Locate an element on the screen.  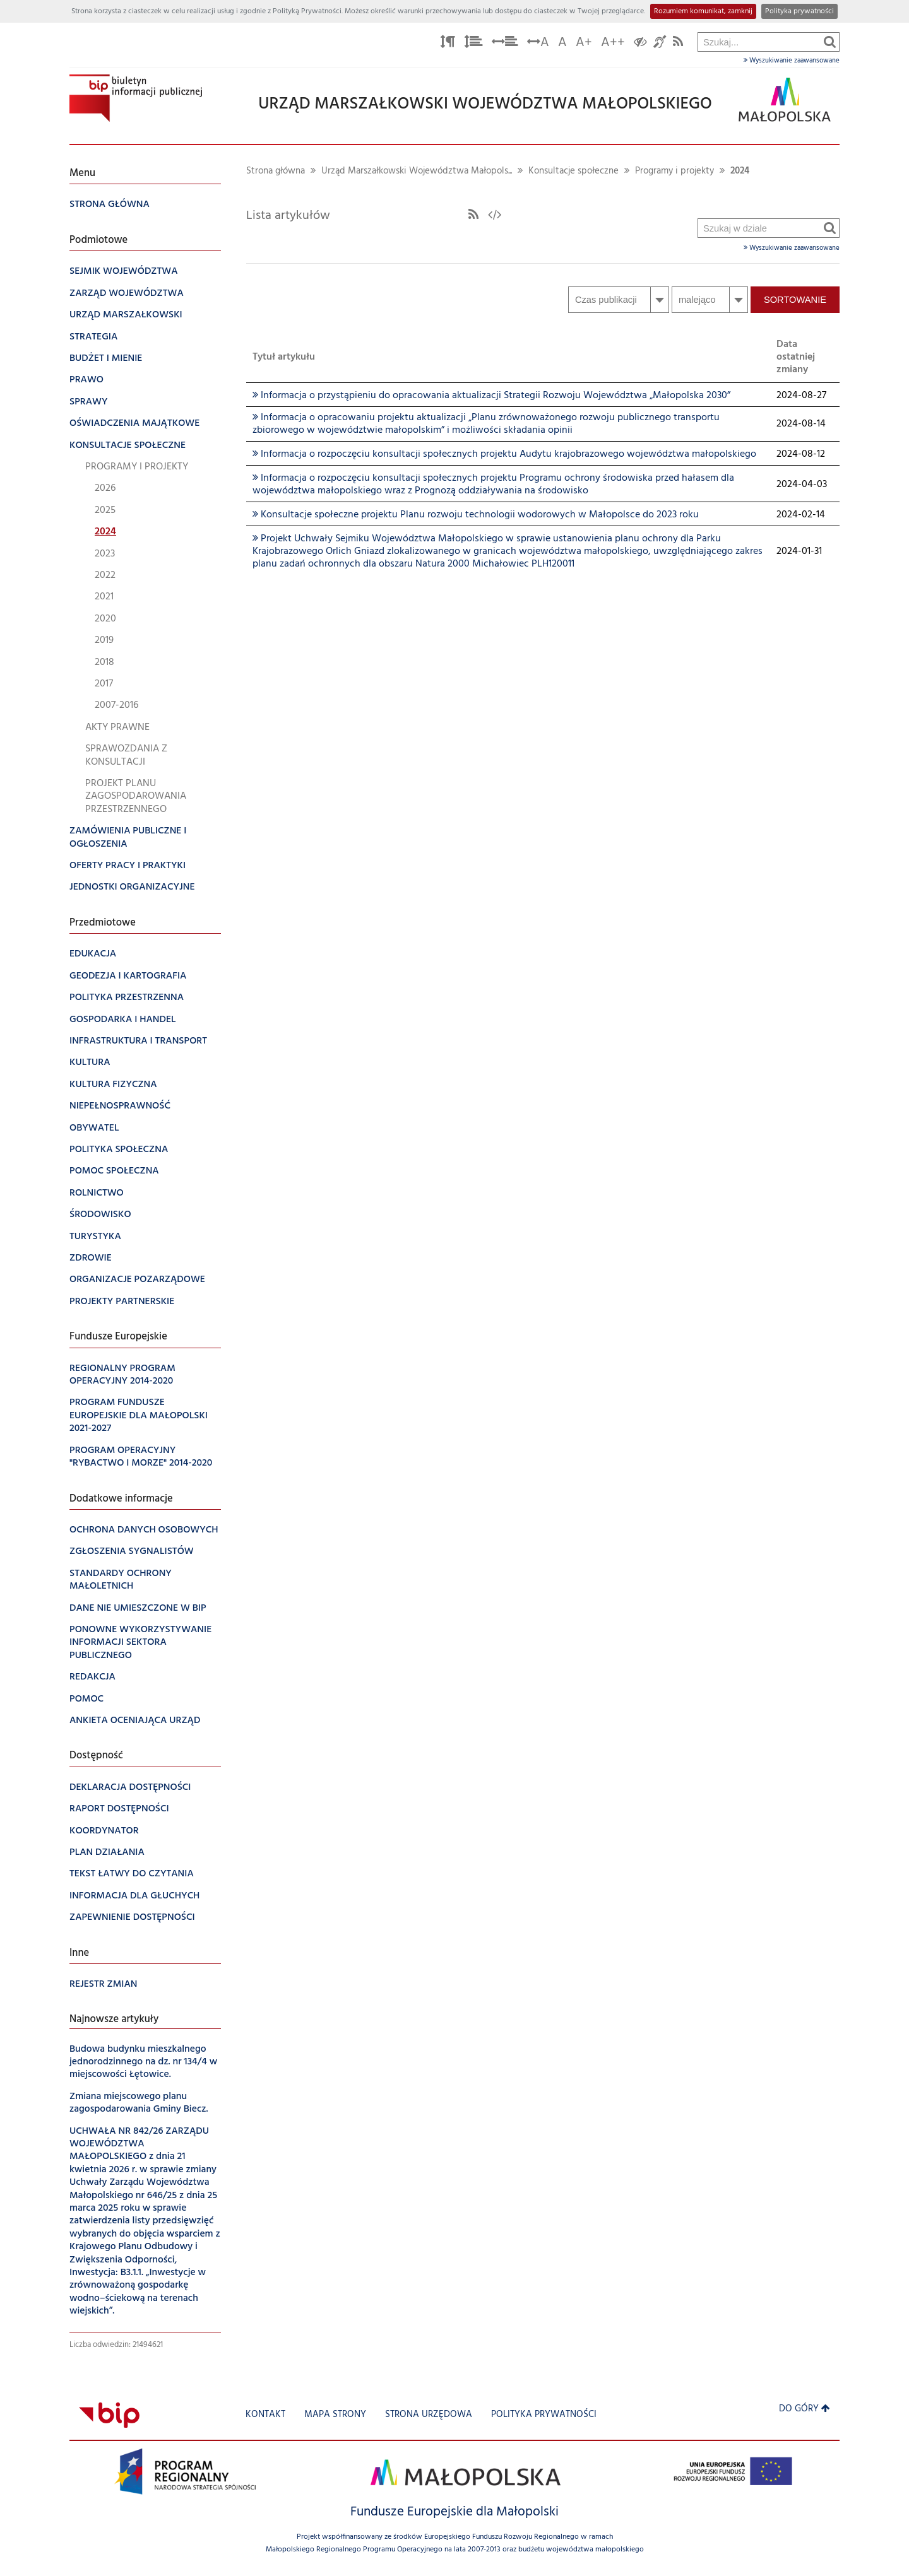
Wyszukiwanie zaawansowane is located at coordinates (792, 60).